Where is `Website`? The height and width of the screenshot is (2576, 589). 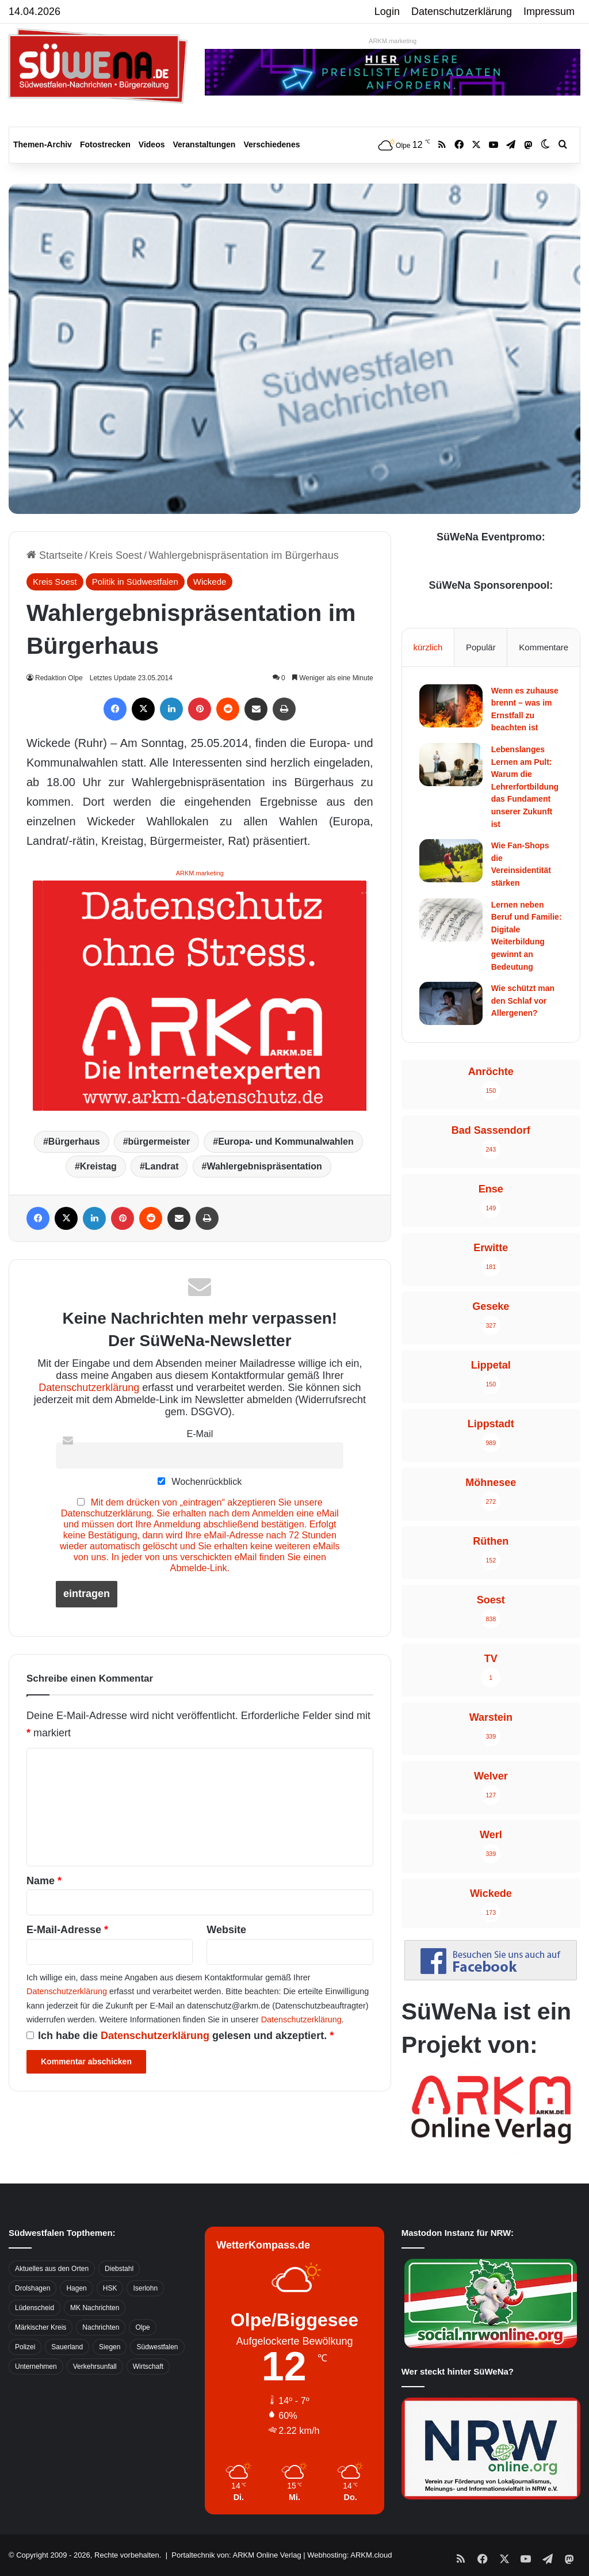 Website is located at coordinates (226, 1929).